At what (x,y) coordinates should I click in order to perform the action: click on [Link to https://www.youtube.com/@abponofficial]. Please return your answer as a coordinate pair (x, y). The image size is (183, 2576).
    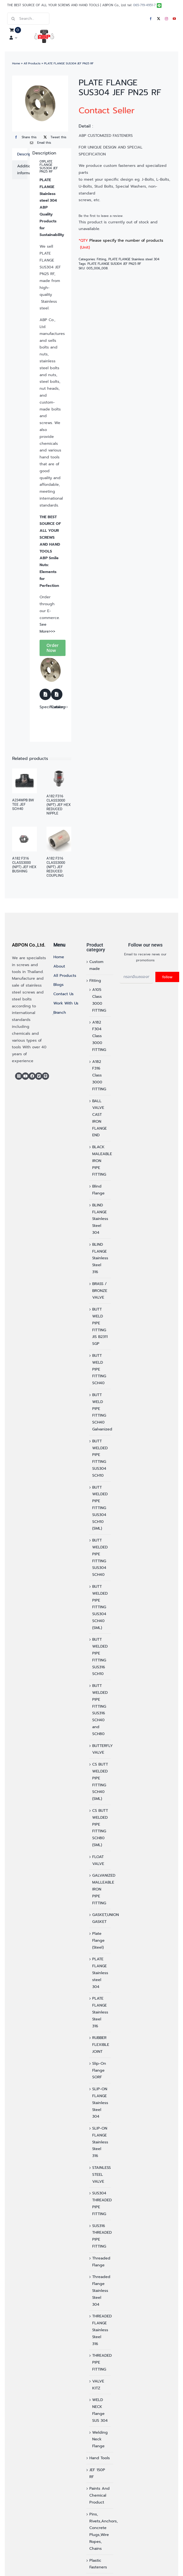
    Looking at the image, I should click on (25, 1076).